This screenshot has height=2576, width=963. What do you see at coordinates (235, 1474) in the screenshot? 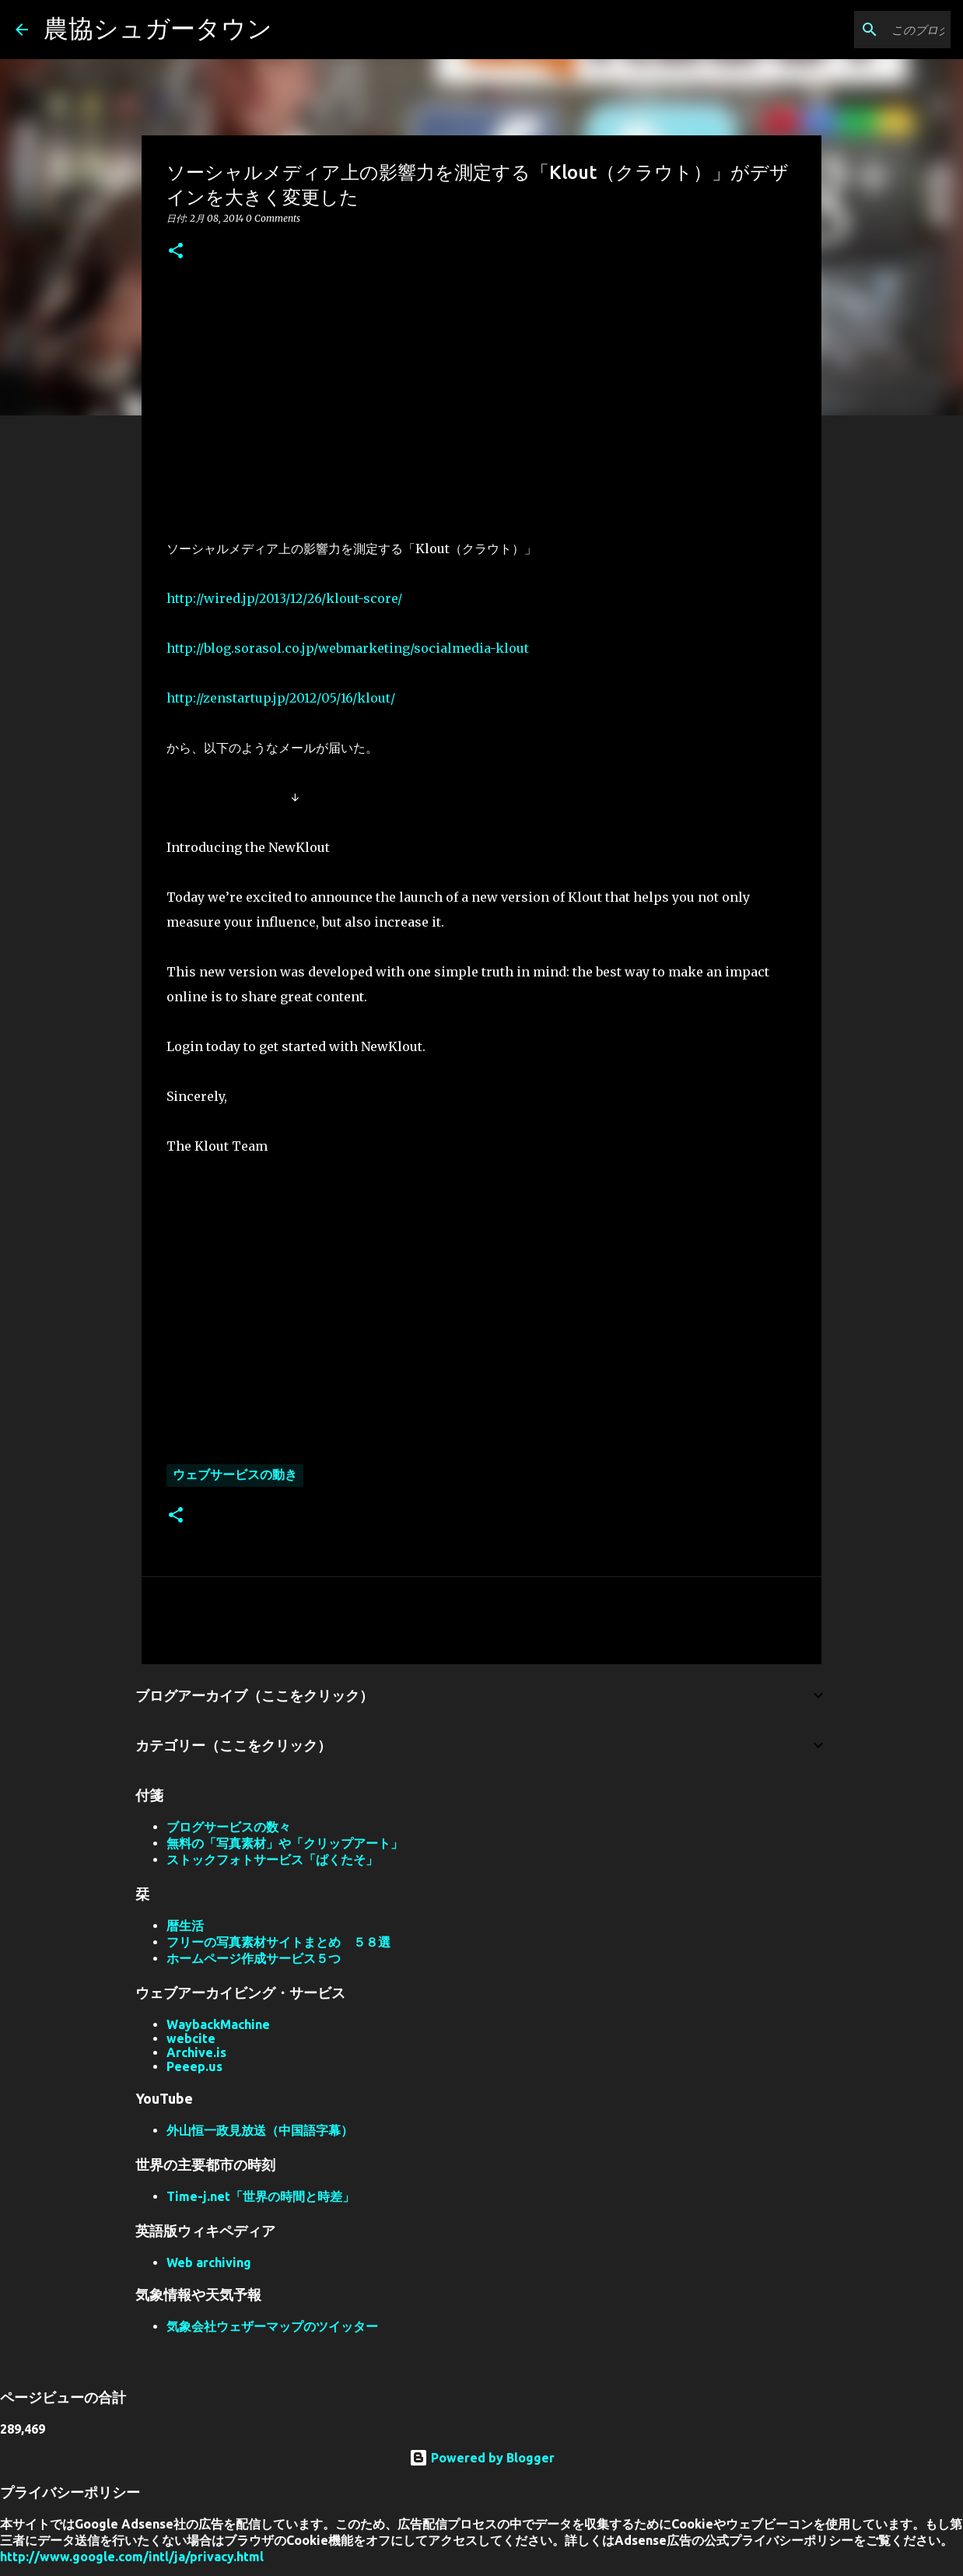
I see `ウェブサービスの動き` at bounding box center [235, 1474].